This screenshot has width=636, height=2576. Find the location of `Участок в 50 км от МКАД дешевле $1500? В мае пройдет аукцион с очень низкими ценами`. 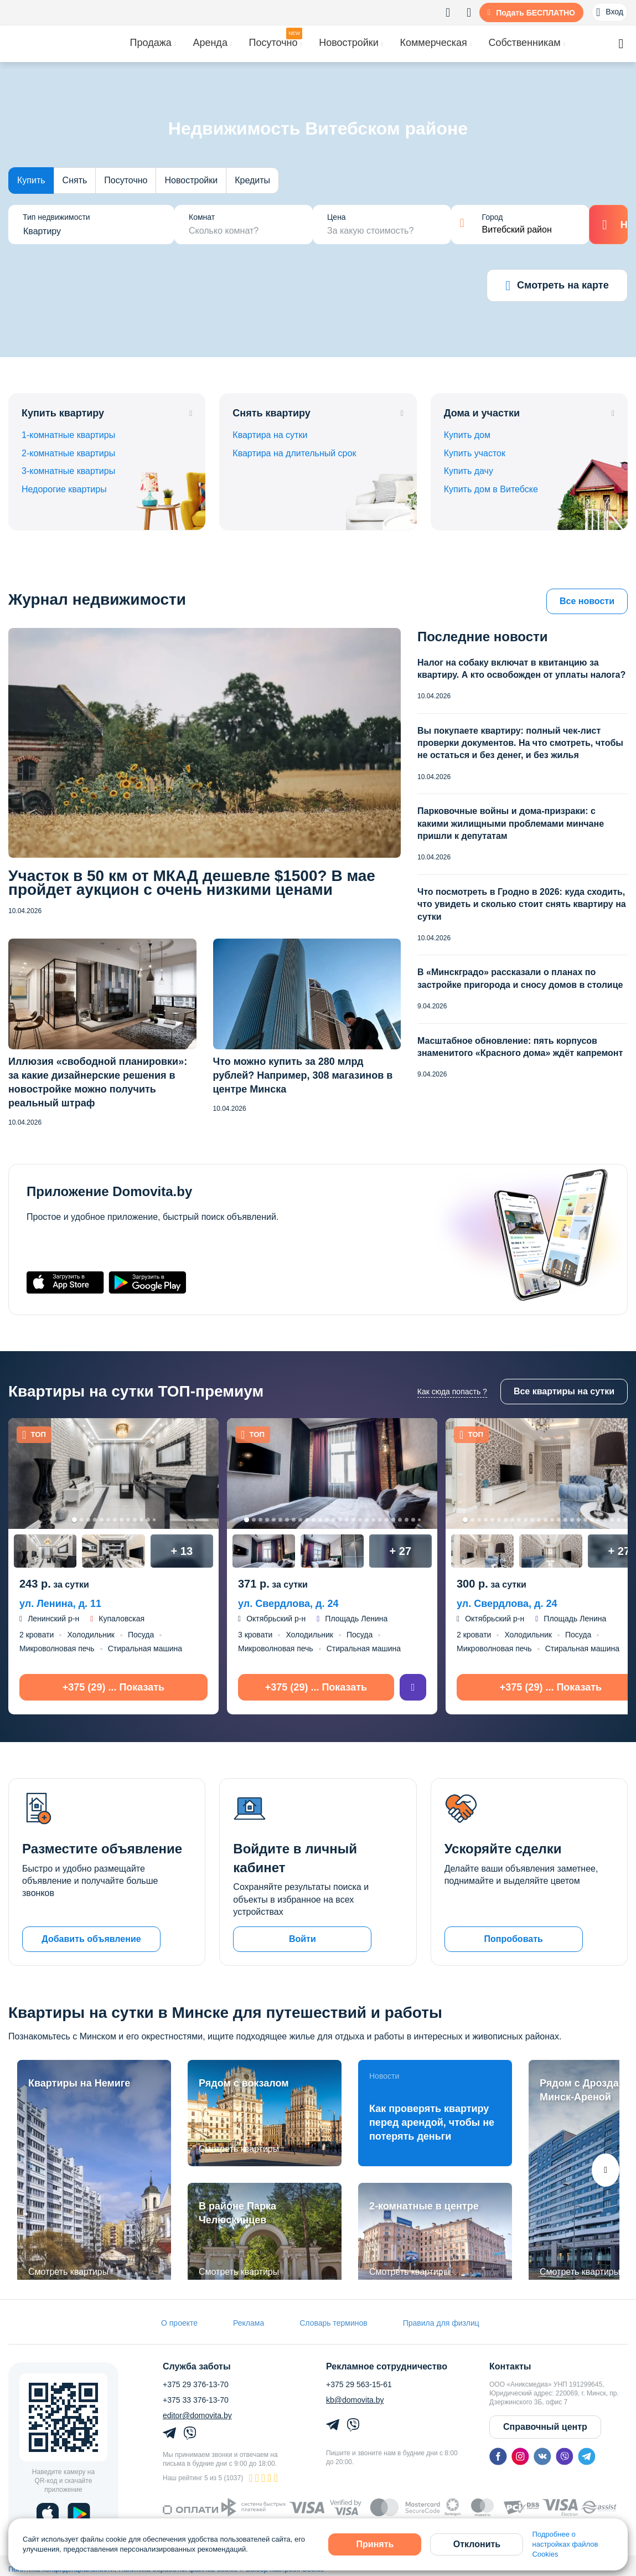

Участок в 50 км от МКАД дешевле $1500? В мае пройдет аукцион с очень низкими ценами is located at coordinates (191, 883).